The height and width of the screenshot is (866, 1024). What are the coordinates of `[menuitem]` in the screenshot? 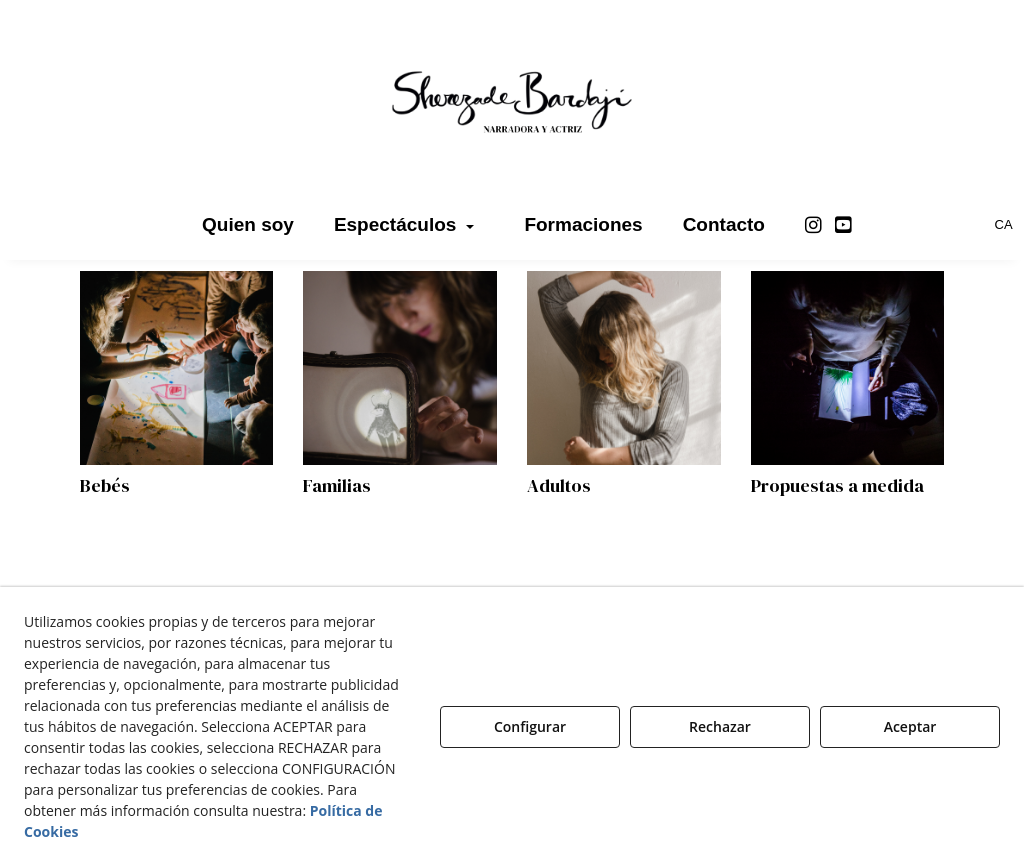 It's located at (248, 225).